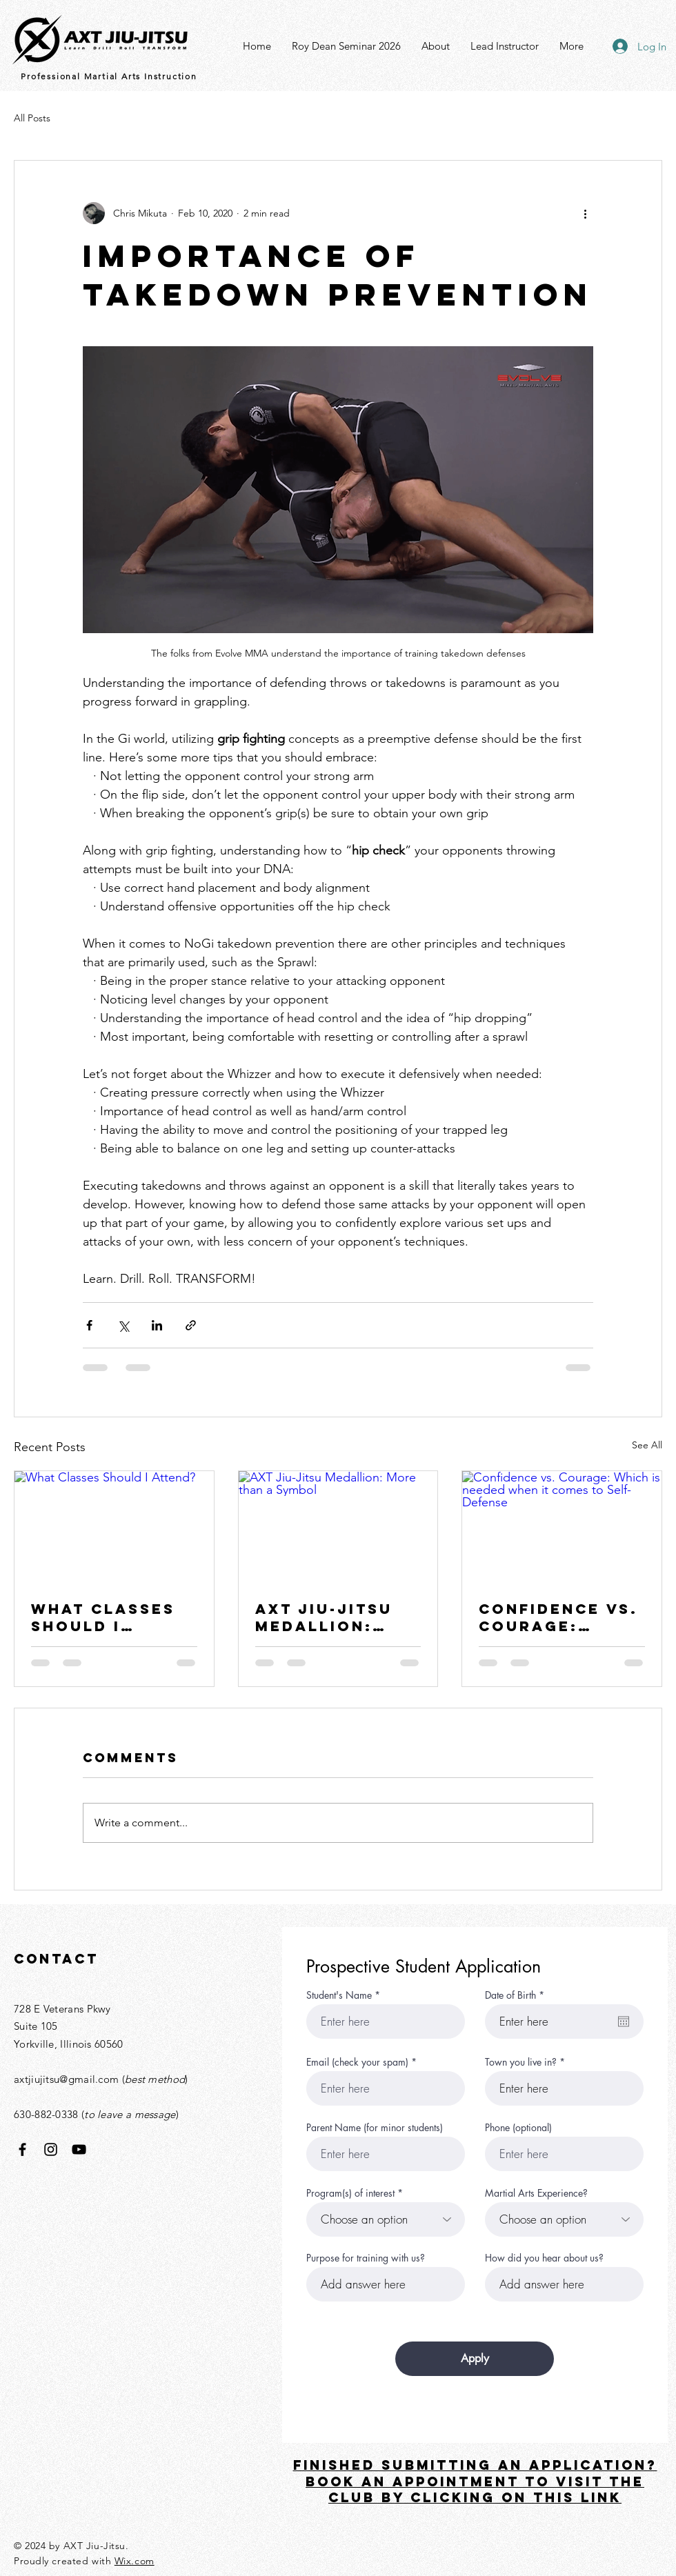  Describe the element at coordinates (32, 118) in the screenshot. I see `All Posts` at that location.